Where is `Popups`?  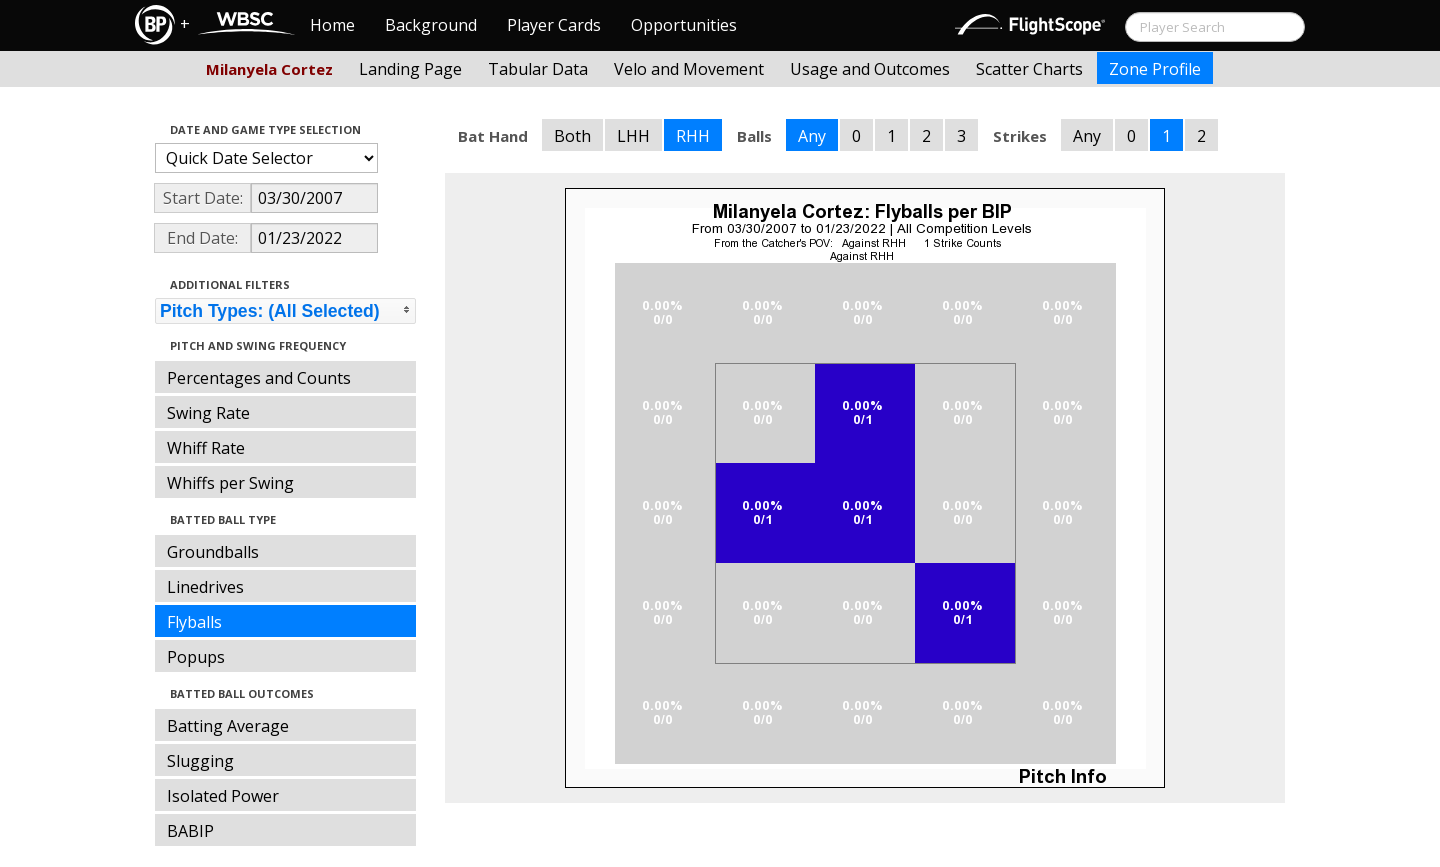 Popups is located at coordinates (196, 657).